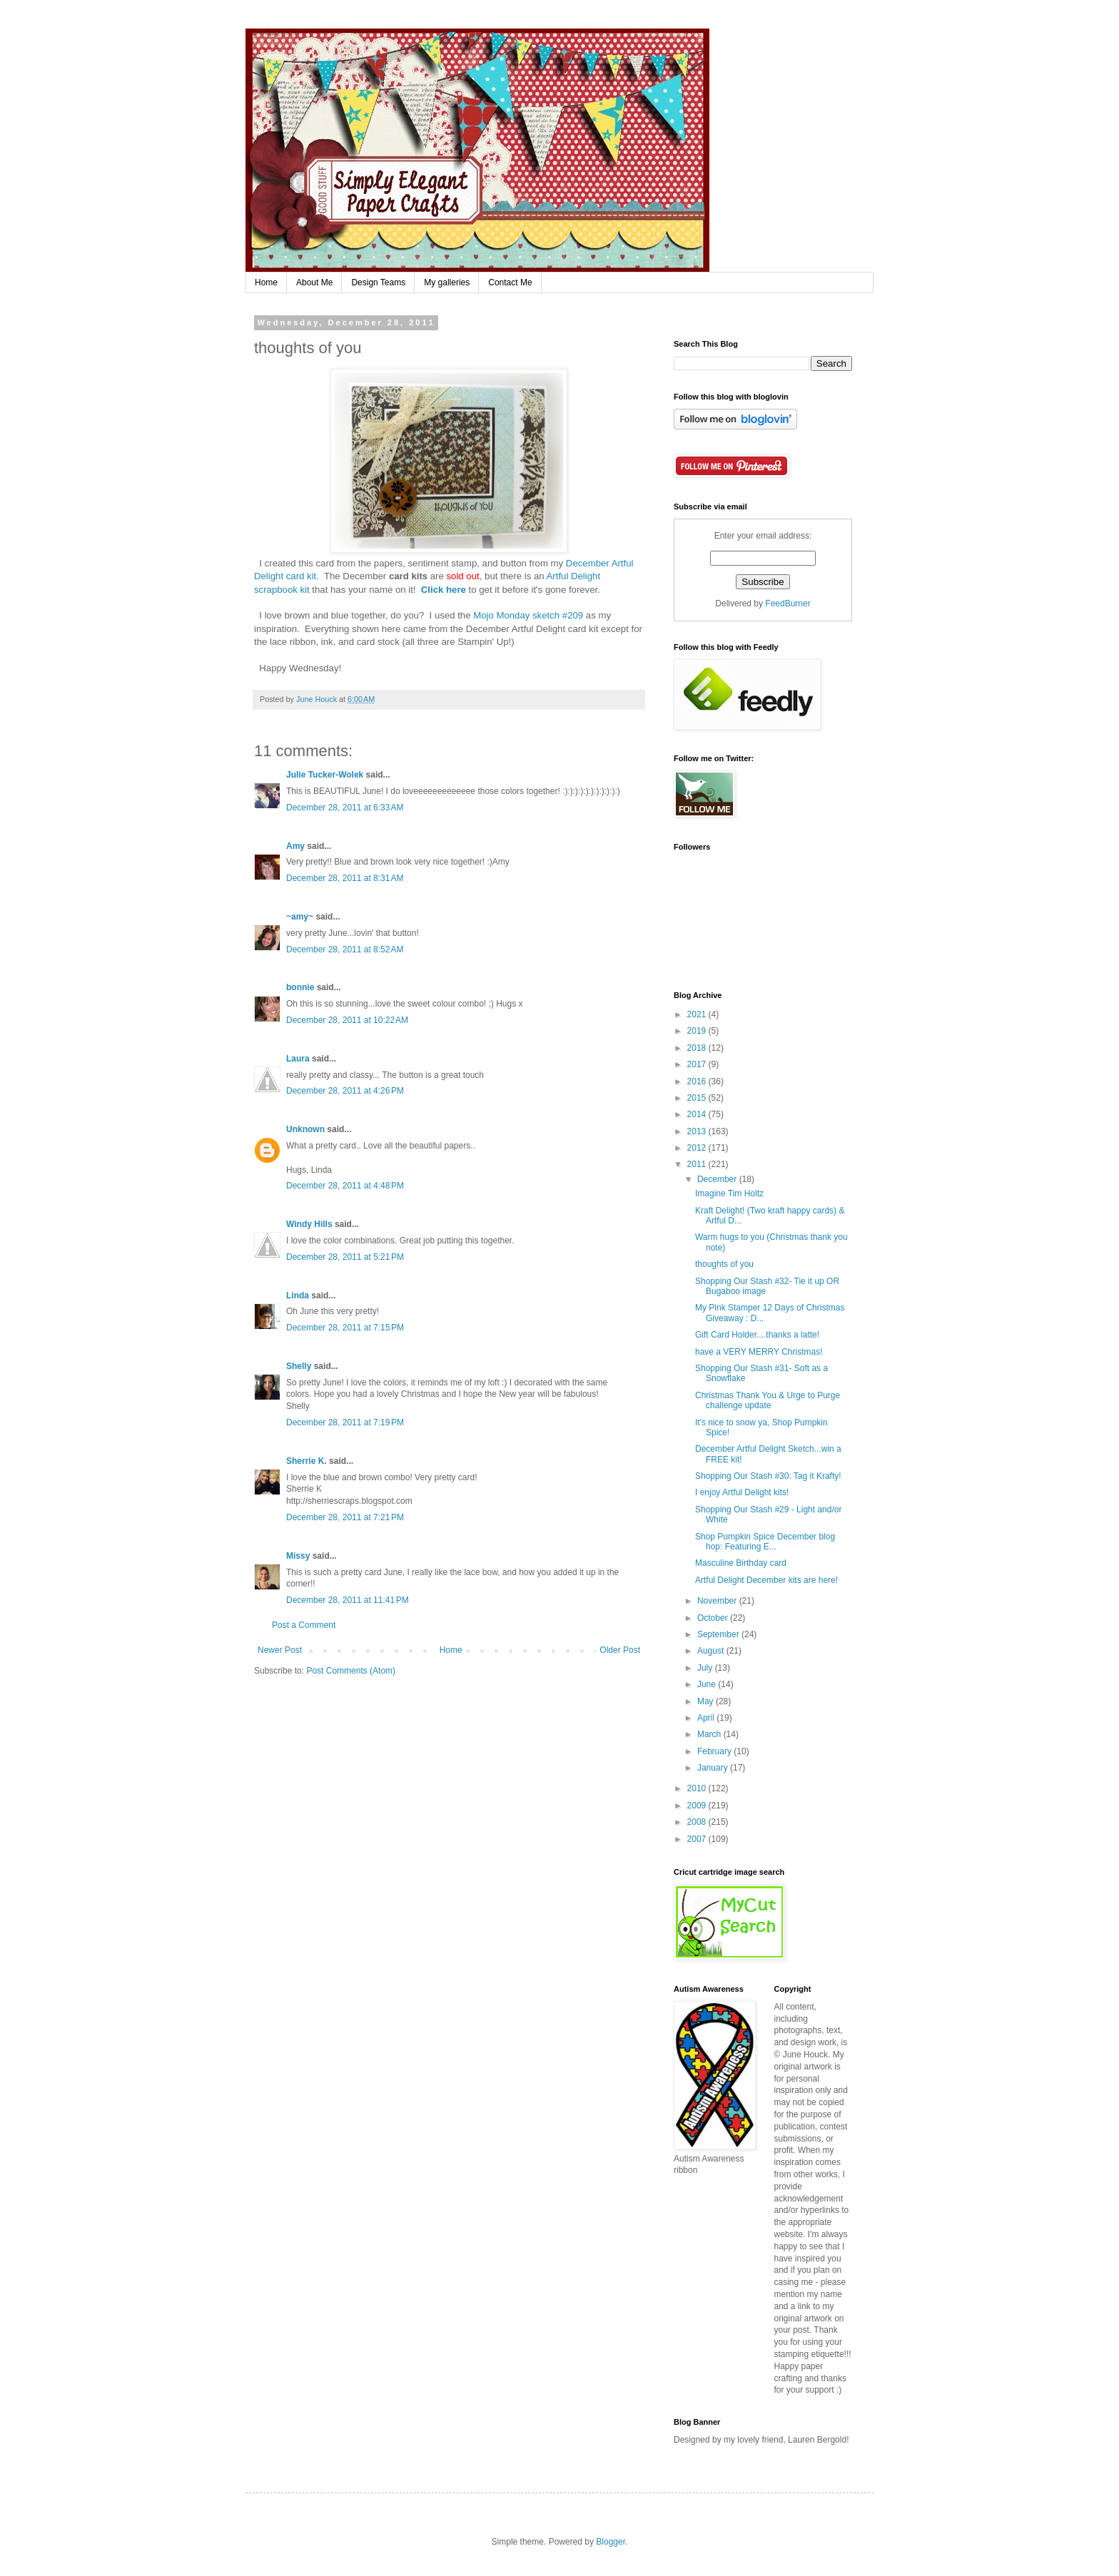 This screenshot has height=2576, width=1119. I want to click on 2013, so click(698, 1131).